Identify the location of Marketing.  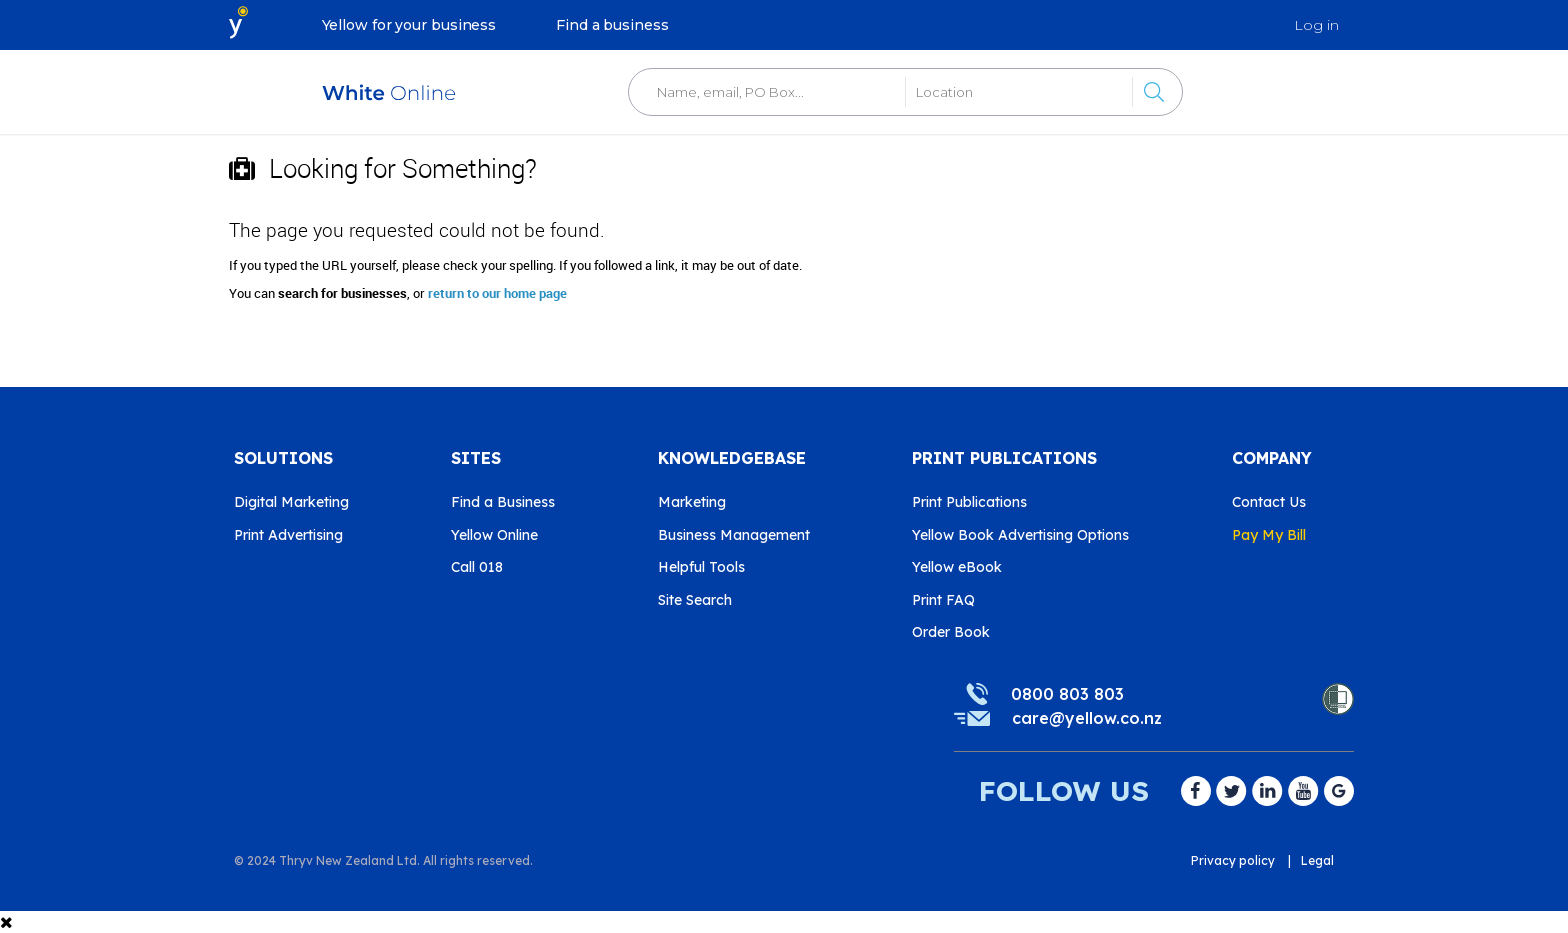
(692, 502).